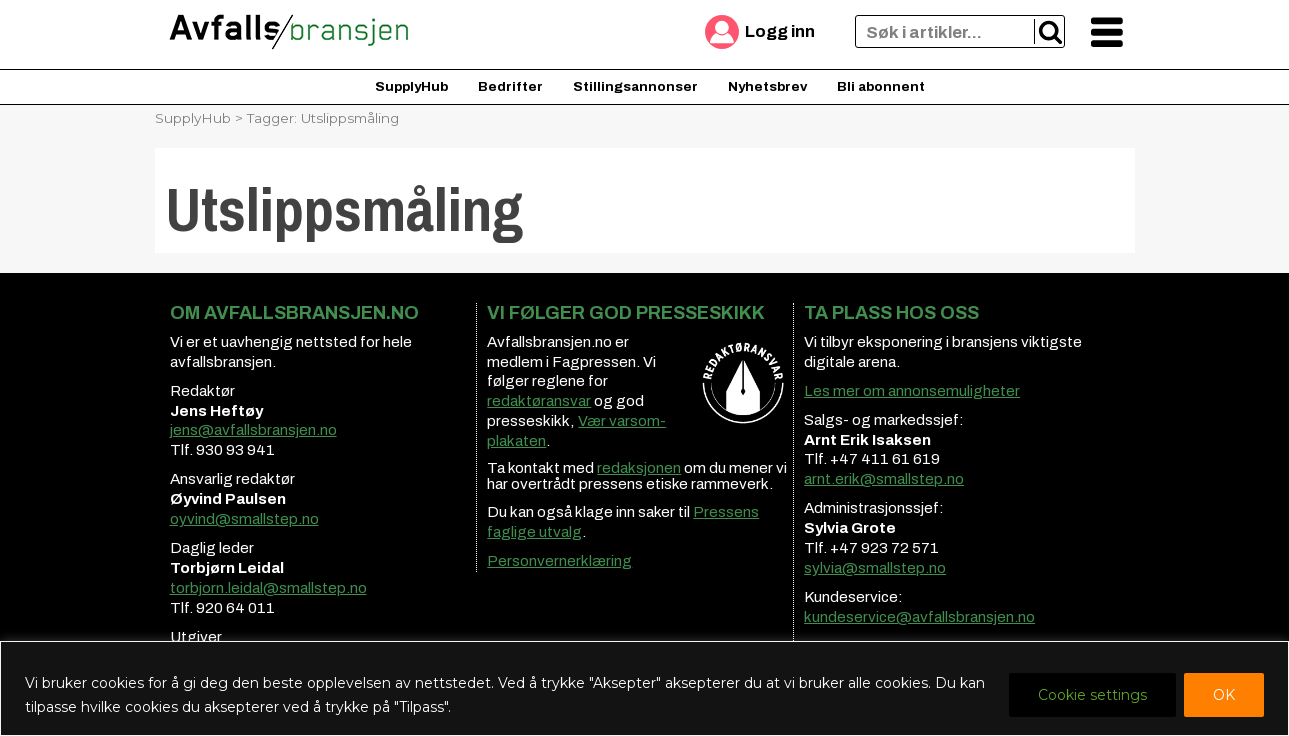 The height and width of the screenshot is (736, 1289). What do you see at coordinates (559, 561) in the screenshot?
I see `Personvernerklæring` at bounding box center [559, 561].